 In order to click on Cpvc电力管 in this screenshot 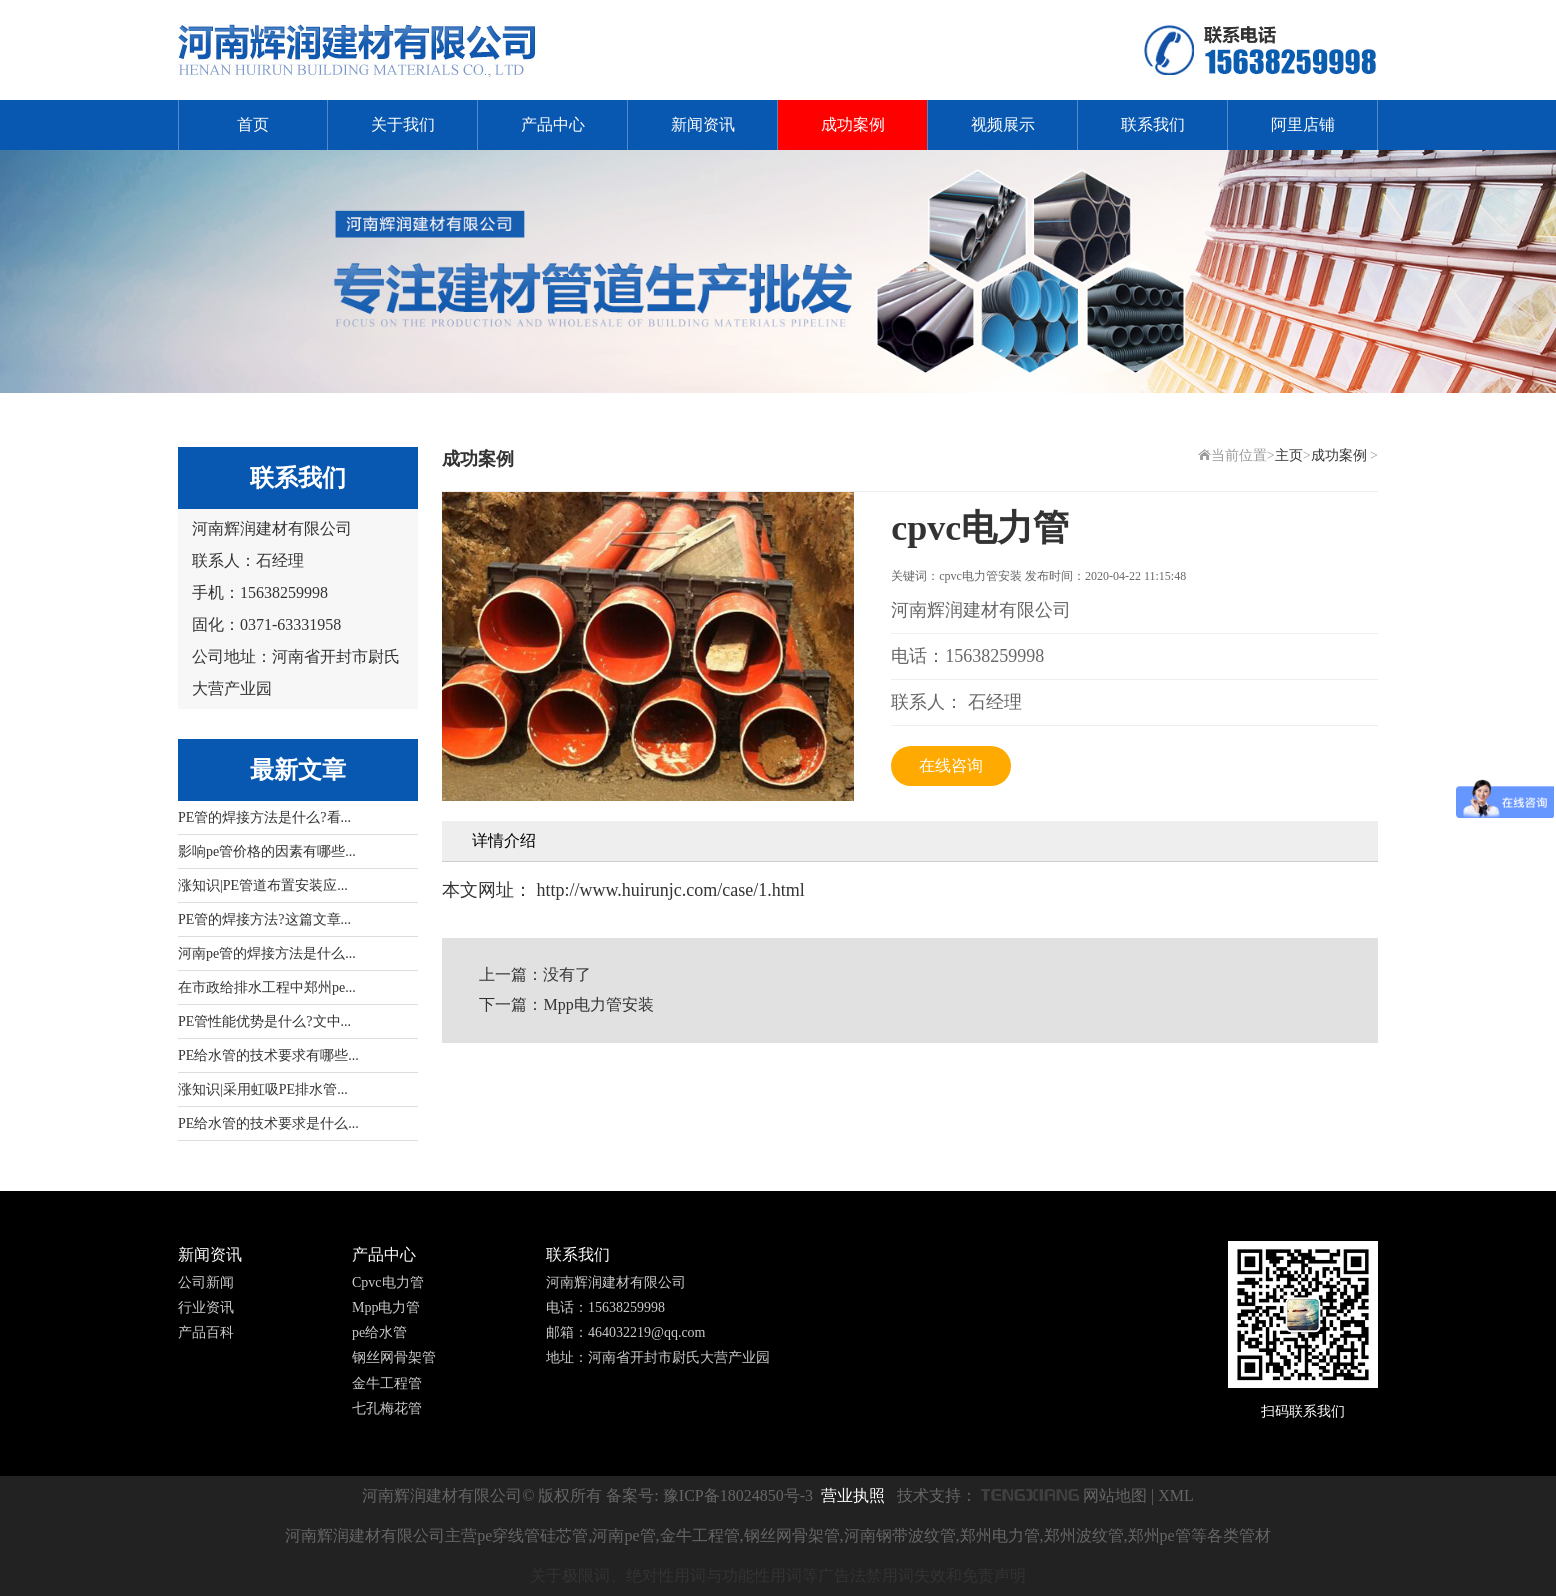, I will do `click(388, 1282)`.